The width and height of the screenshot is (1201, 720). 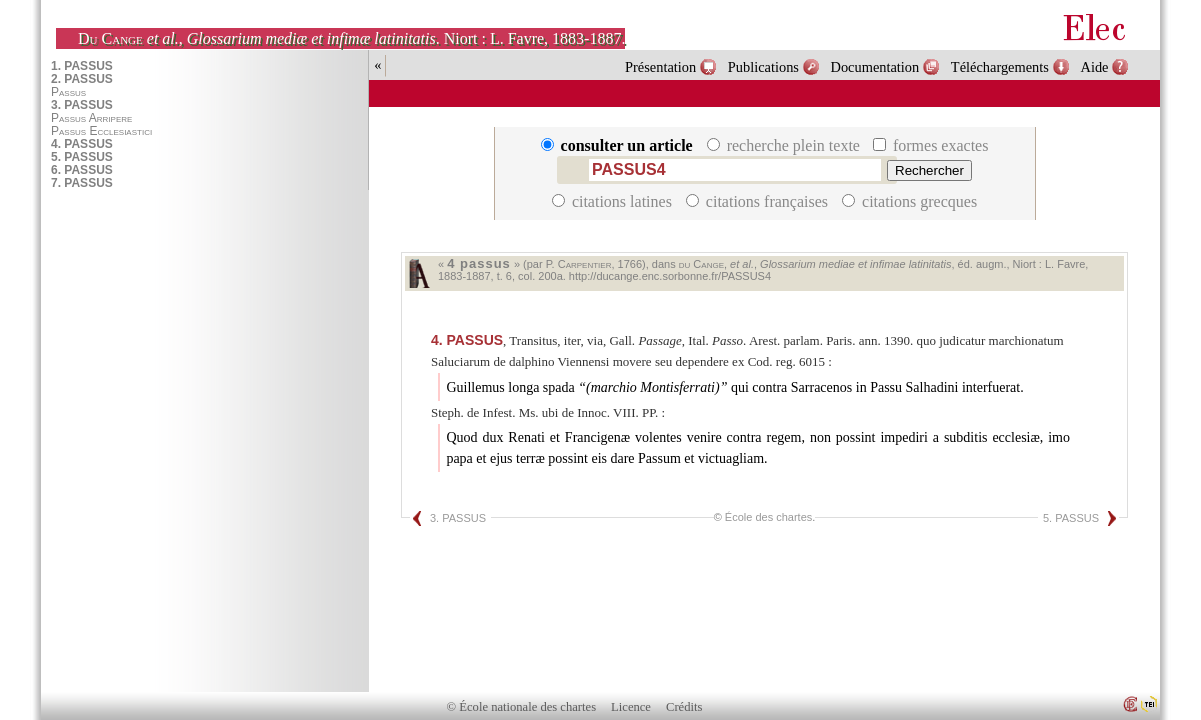 I want to click on École des chartes, so click(x=768, y=517).